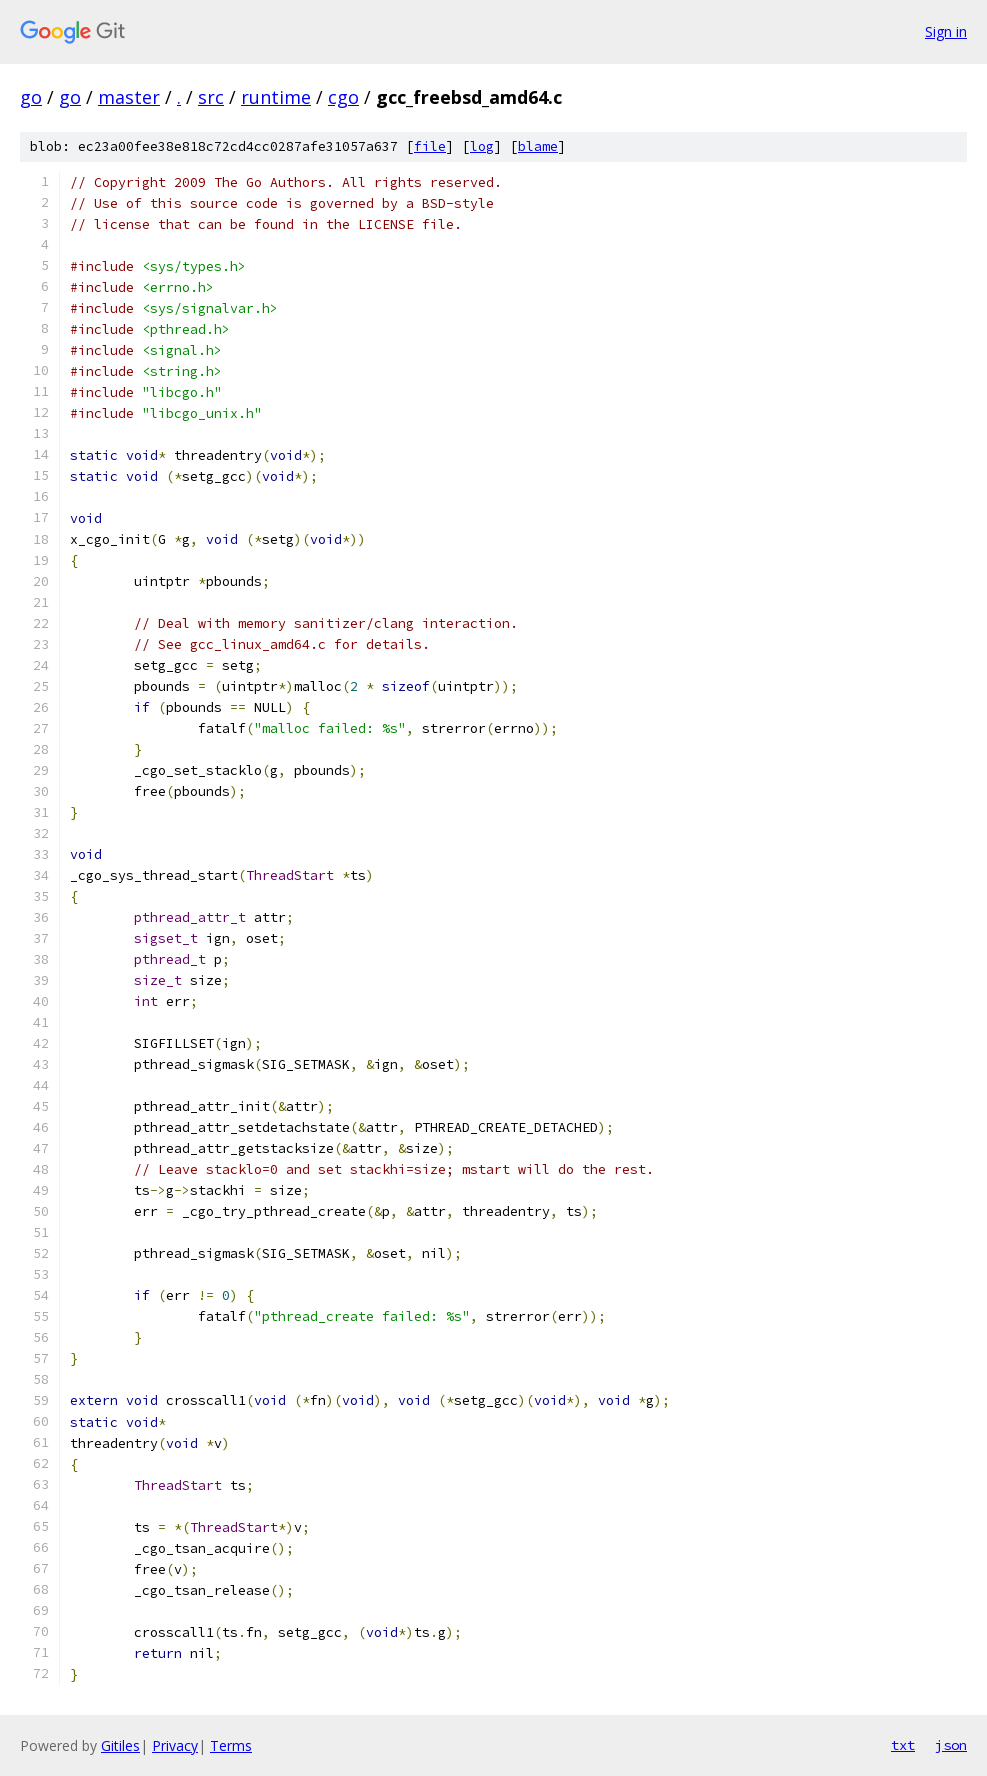 This screenshot has height=1776, width=987. I want to click on Privacy, so click(175, 1745).